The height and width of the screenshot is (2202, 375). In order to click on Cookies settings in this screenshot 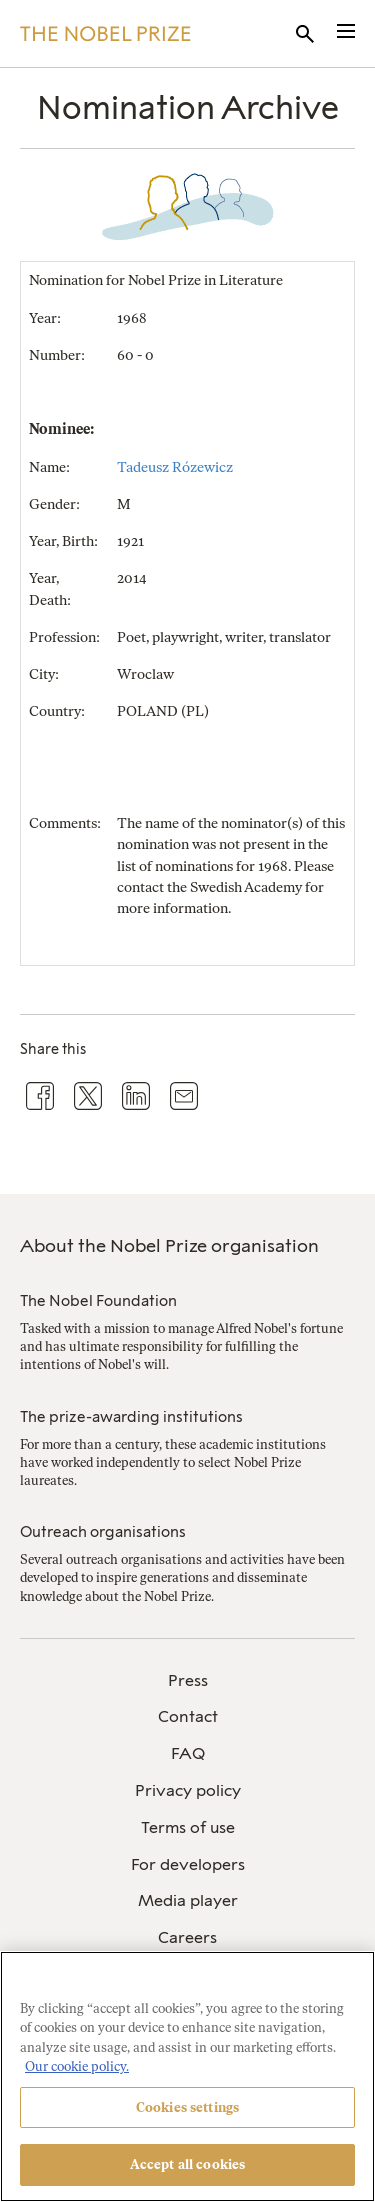, I will do `click(187, 2107)`.